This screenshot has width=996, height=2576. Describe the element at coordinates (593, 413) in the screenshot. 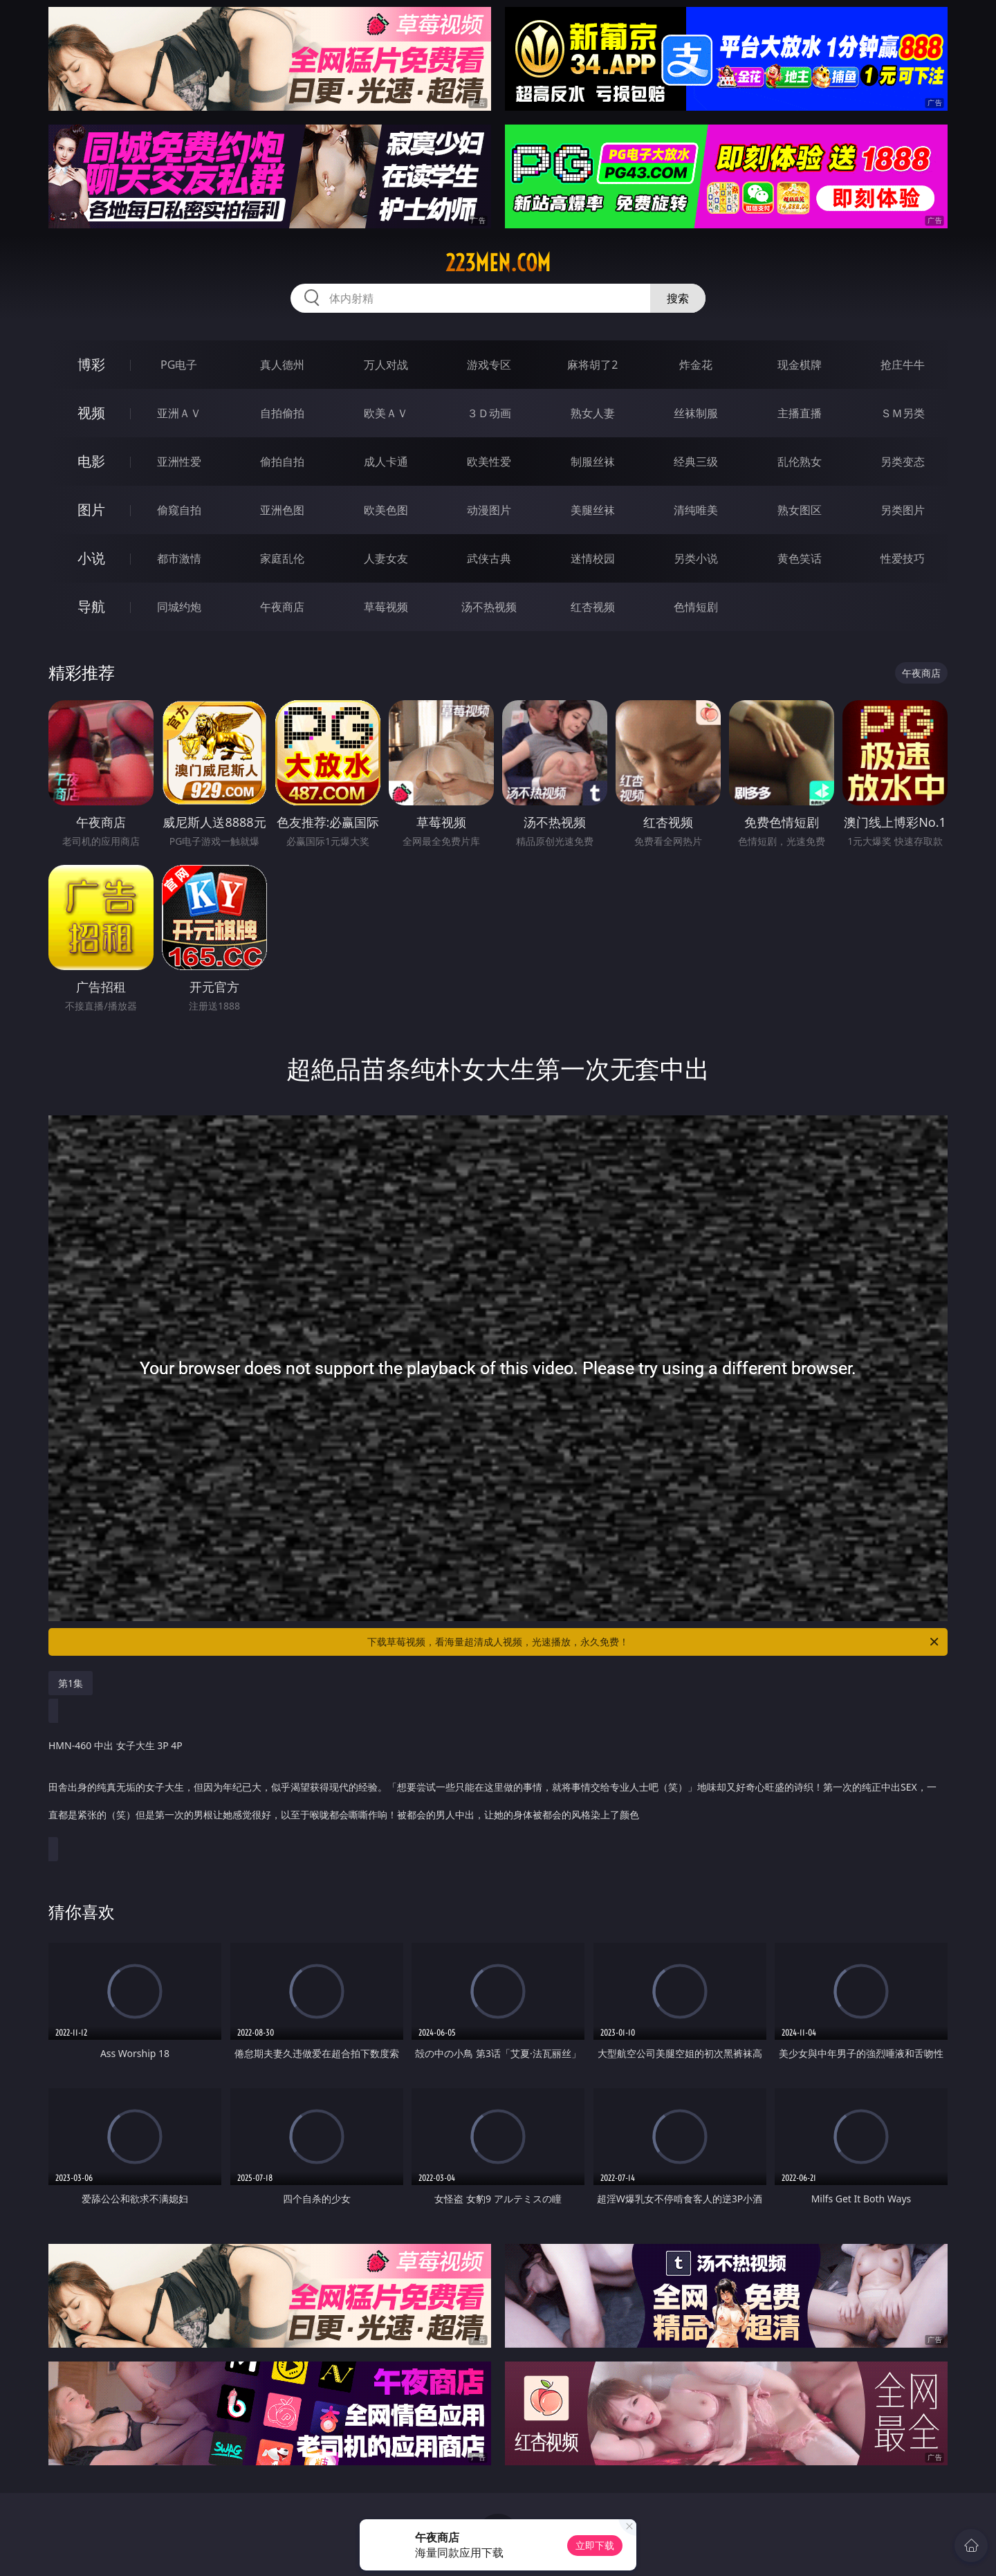

I see `熟女人妻` at that location.